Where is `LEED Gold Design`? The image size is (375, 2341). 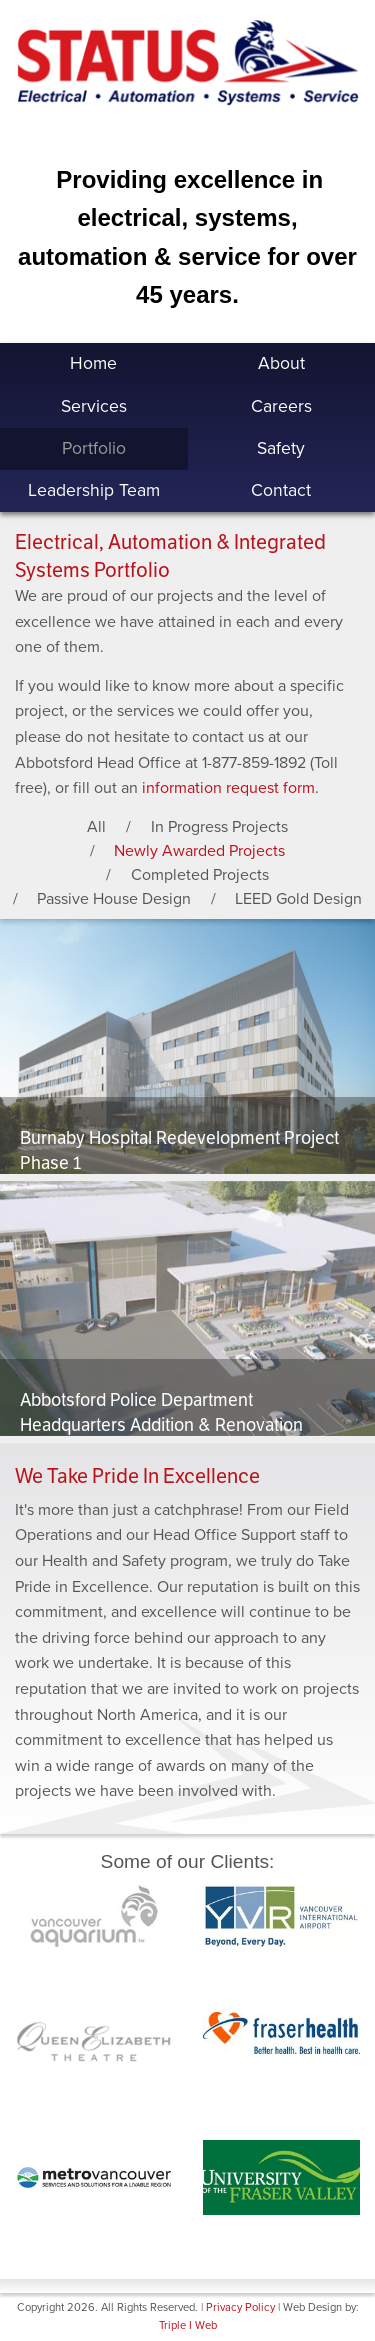 LEED Gold Design is located at coordinates (298, 899).